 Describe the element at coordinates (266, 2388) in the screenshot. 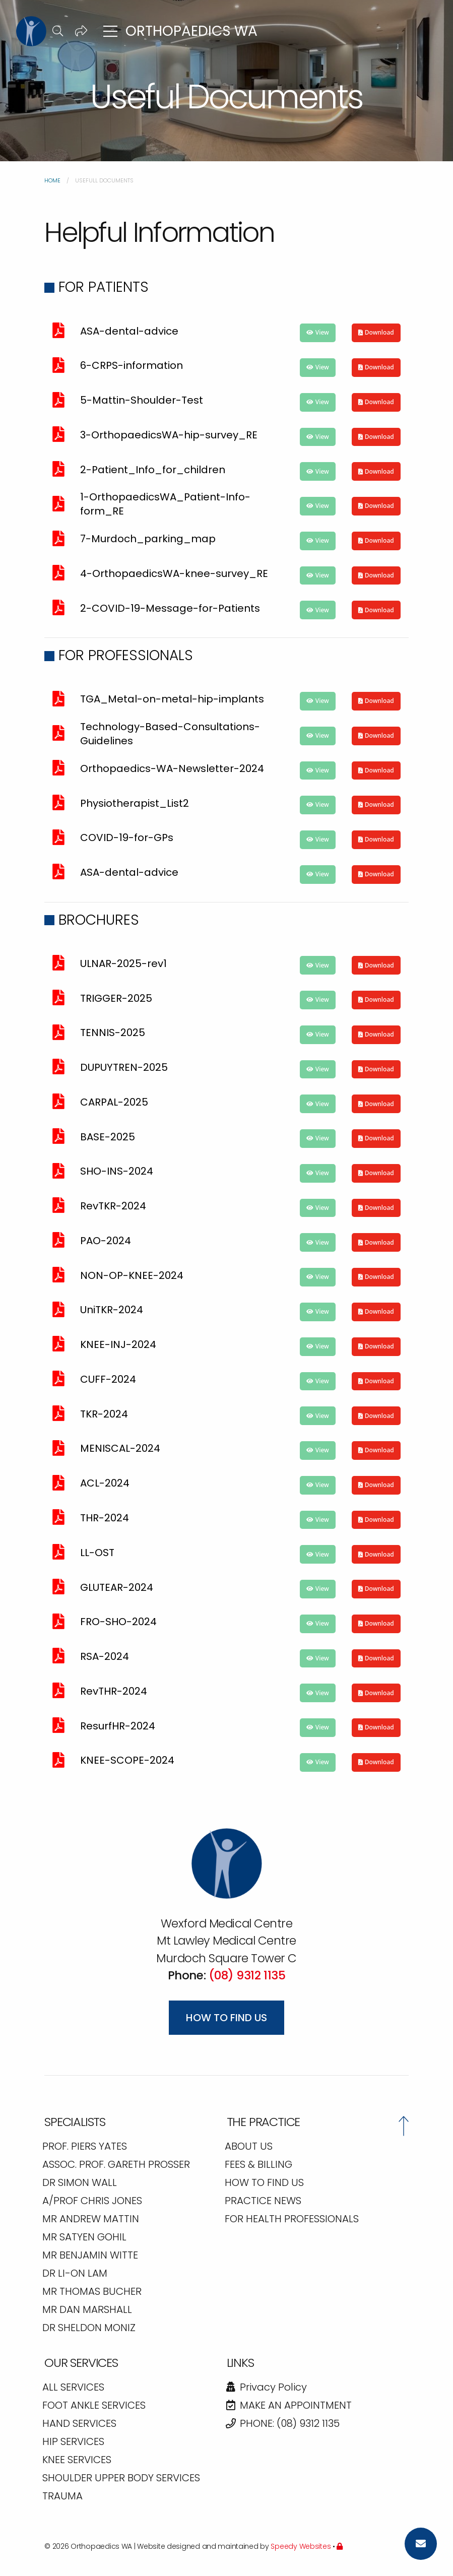

I see `Privacy Policy` at that location.